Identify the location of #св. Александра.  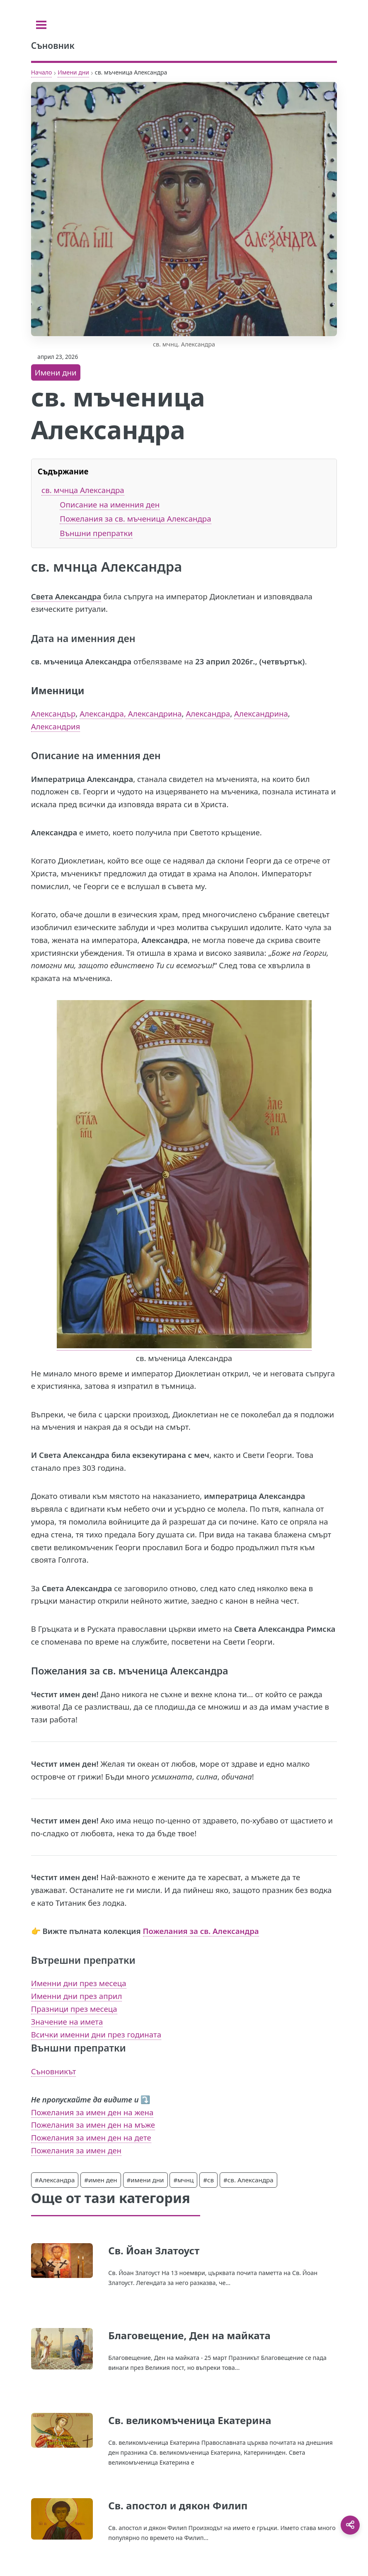
(248, 2180).